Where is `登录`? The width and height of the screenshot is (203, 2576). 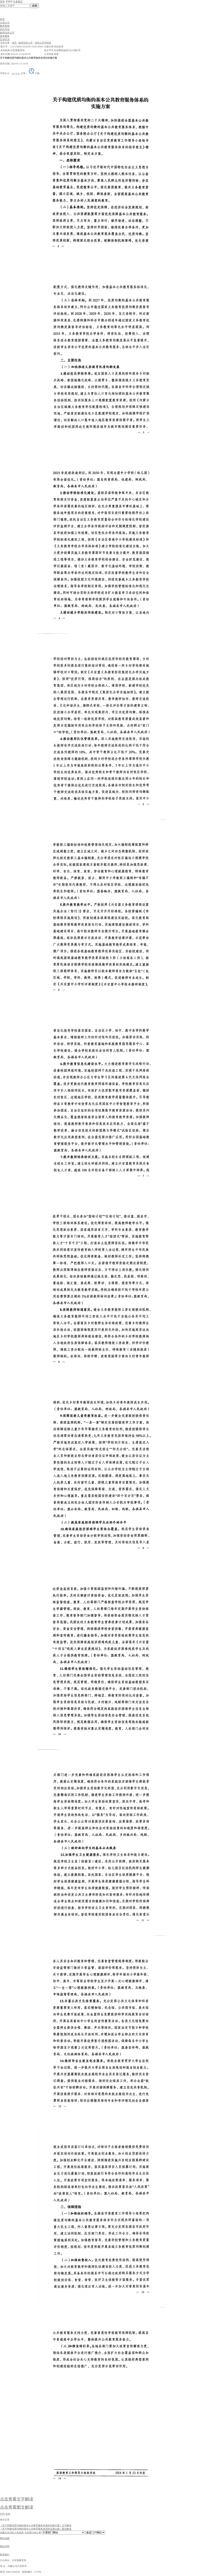 登录 is located at coordinates (2, 1).